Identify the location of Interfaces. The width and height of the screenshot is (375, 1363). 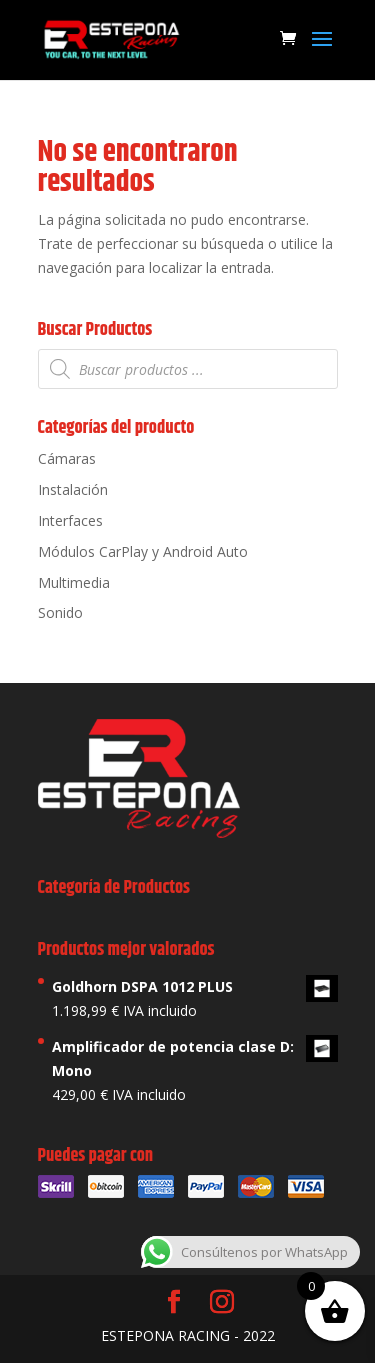
(70, 520).